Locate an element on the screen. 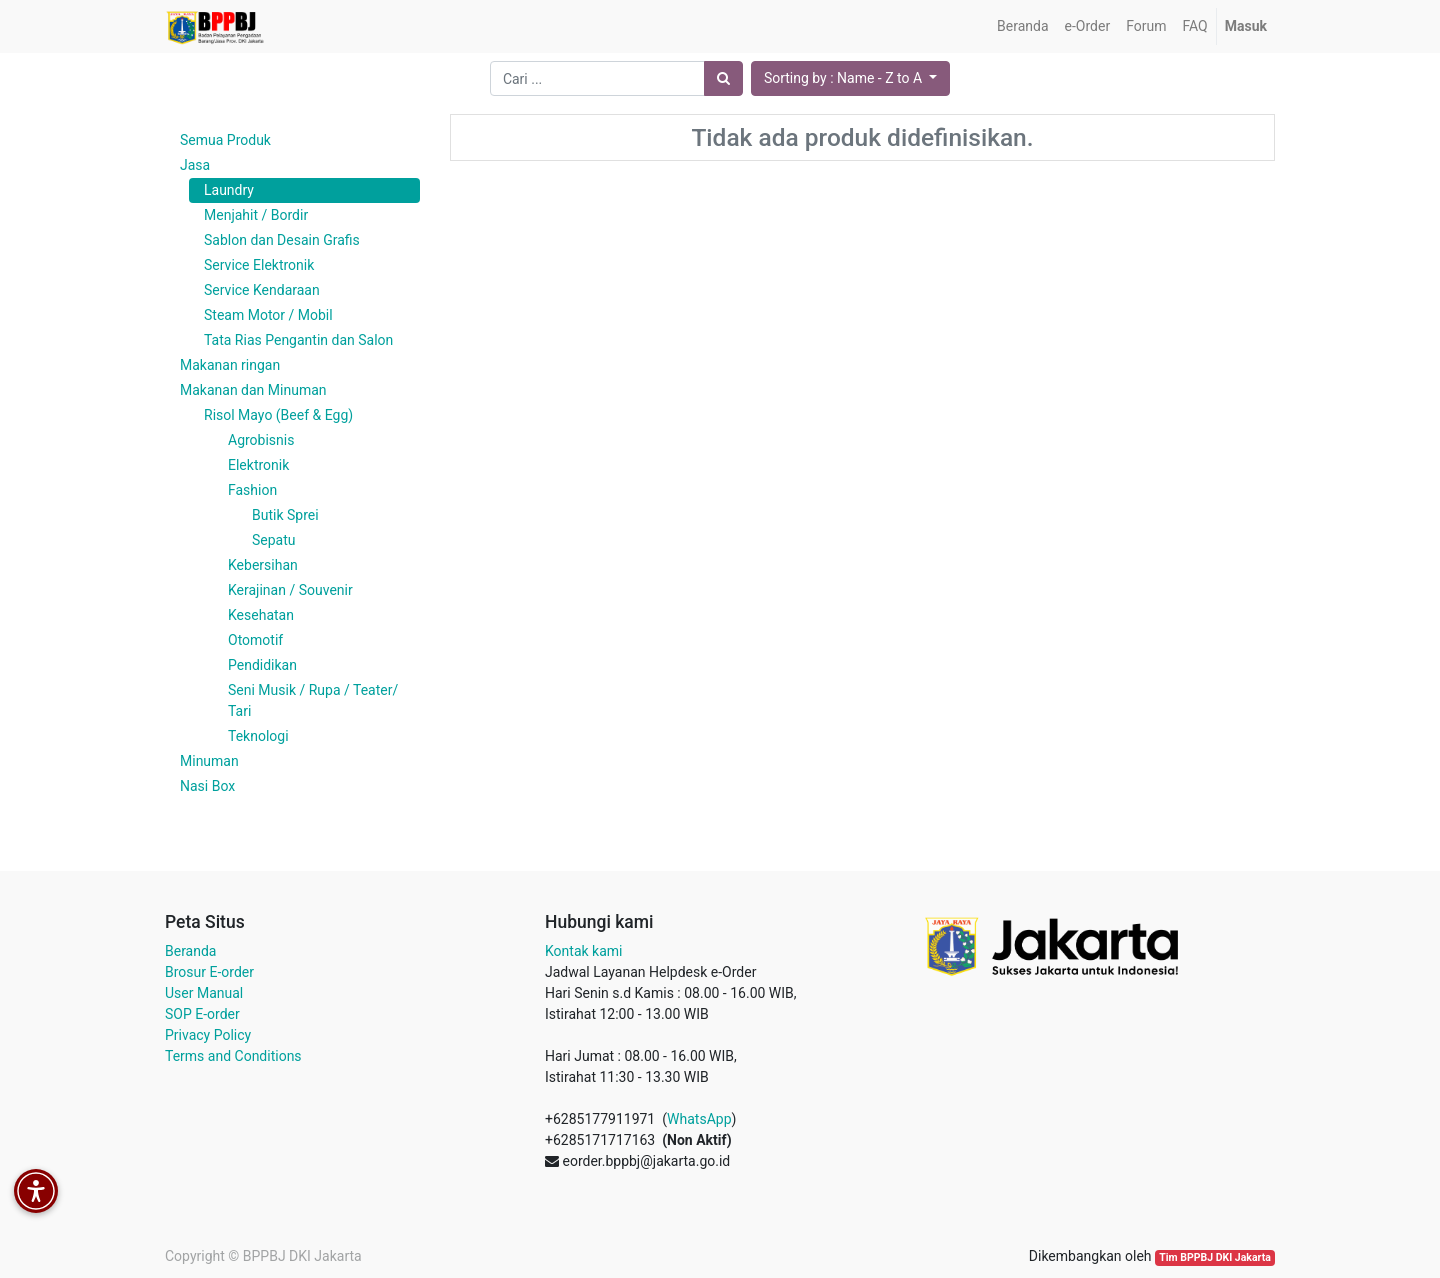  Privacy Policy is located at coordinates (208, 1035).